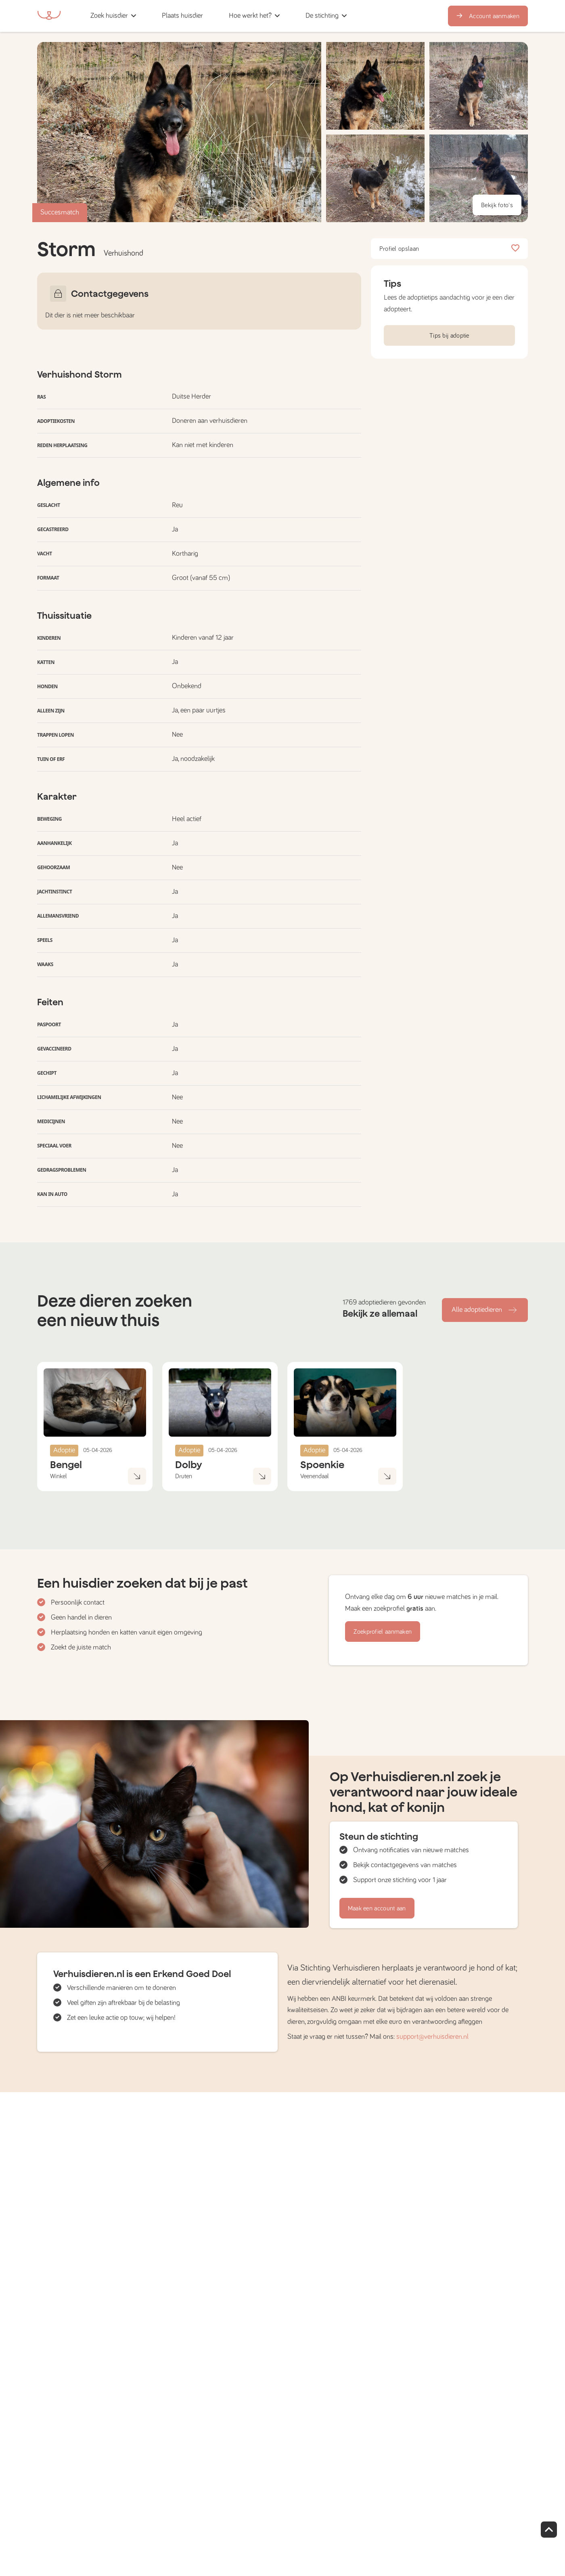  Describe the element at coordinates (497, 205) in the screenshot. I see `Bekijk foto's [button]` at that location.